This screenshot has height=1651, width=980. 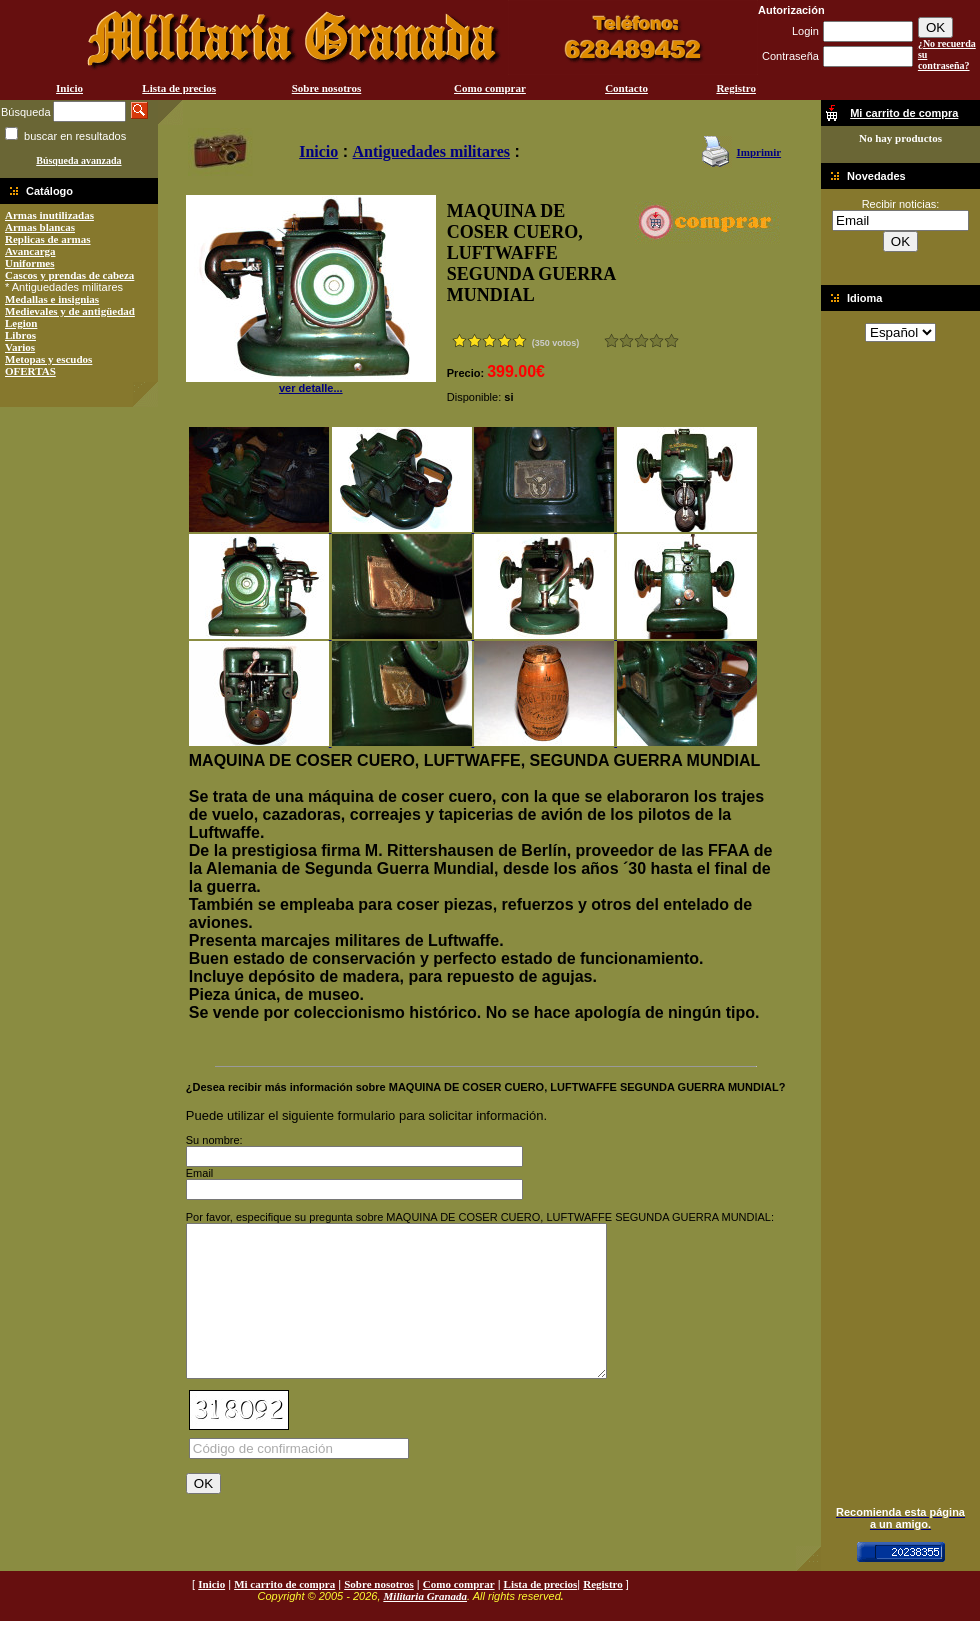 I want to click on Libros, so click(x=20, y=335).